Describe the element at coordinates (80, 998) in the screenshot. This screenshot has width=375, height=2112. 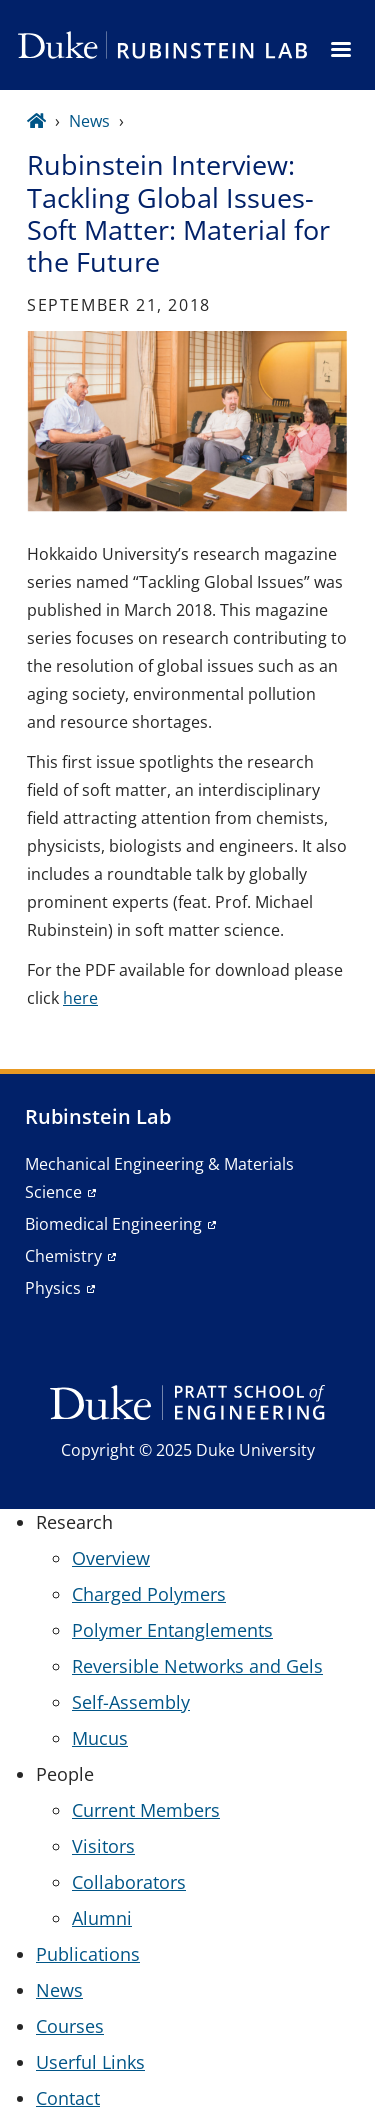
I see `here` at that location.